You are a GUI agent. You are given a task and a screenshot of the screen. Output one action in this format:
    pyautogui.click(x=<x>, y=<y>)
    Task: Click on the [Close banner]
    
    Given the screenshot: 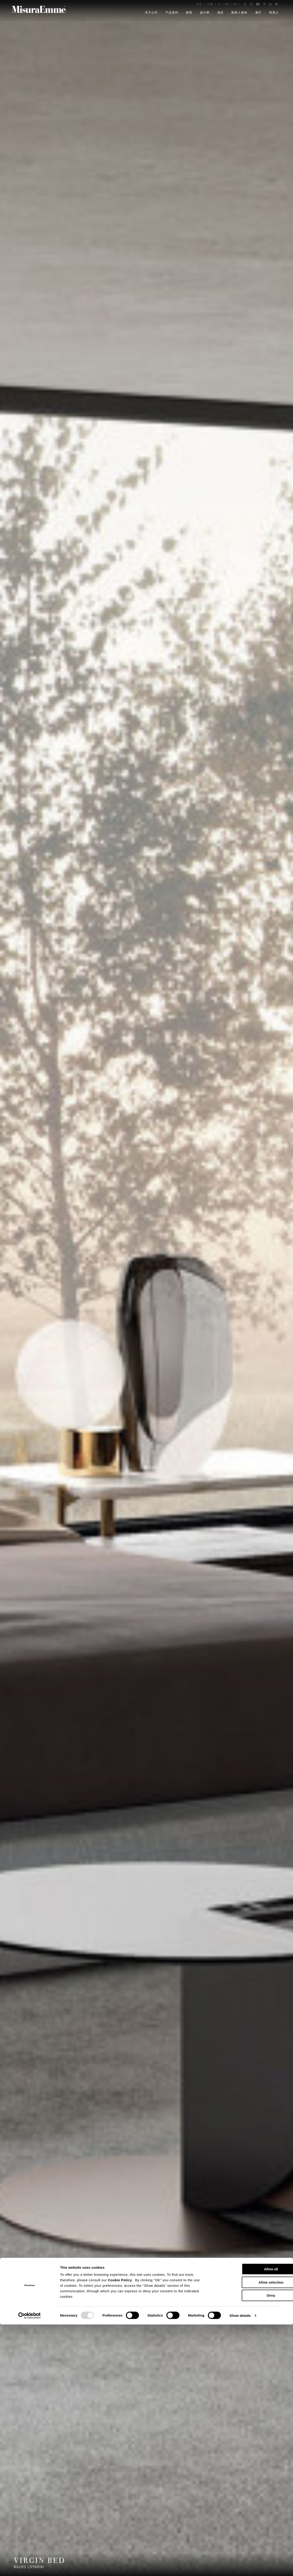 What is the action you would take?
    pyautogui.click(x=286, y=2516)
    